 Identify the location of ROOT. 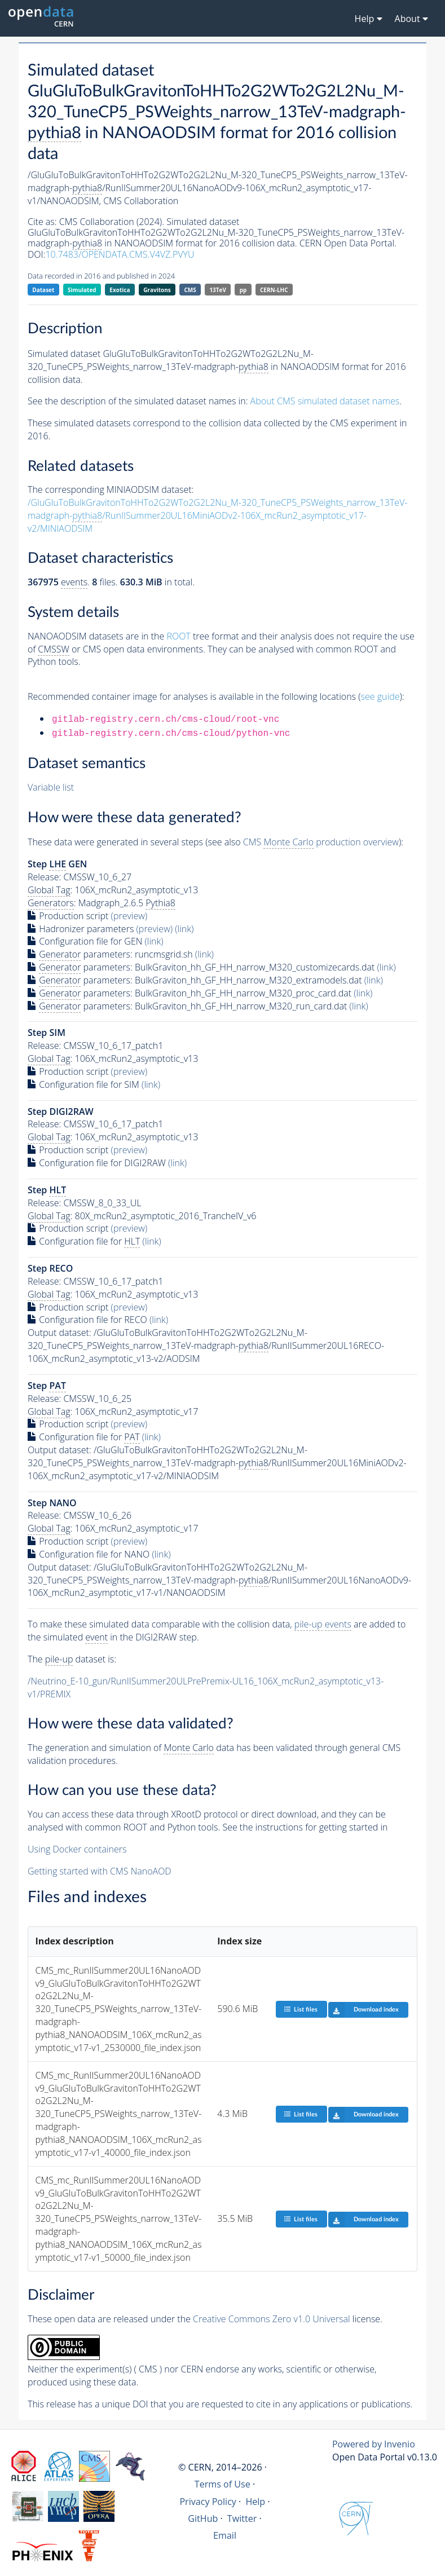
(178, 636).